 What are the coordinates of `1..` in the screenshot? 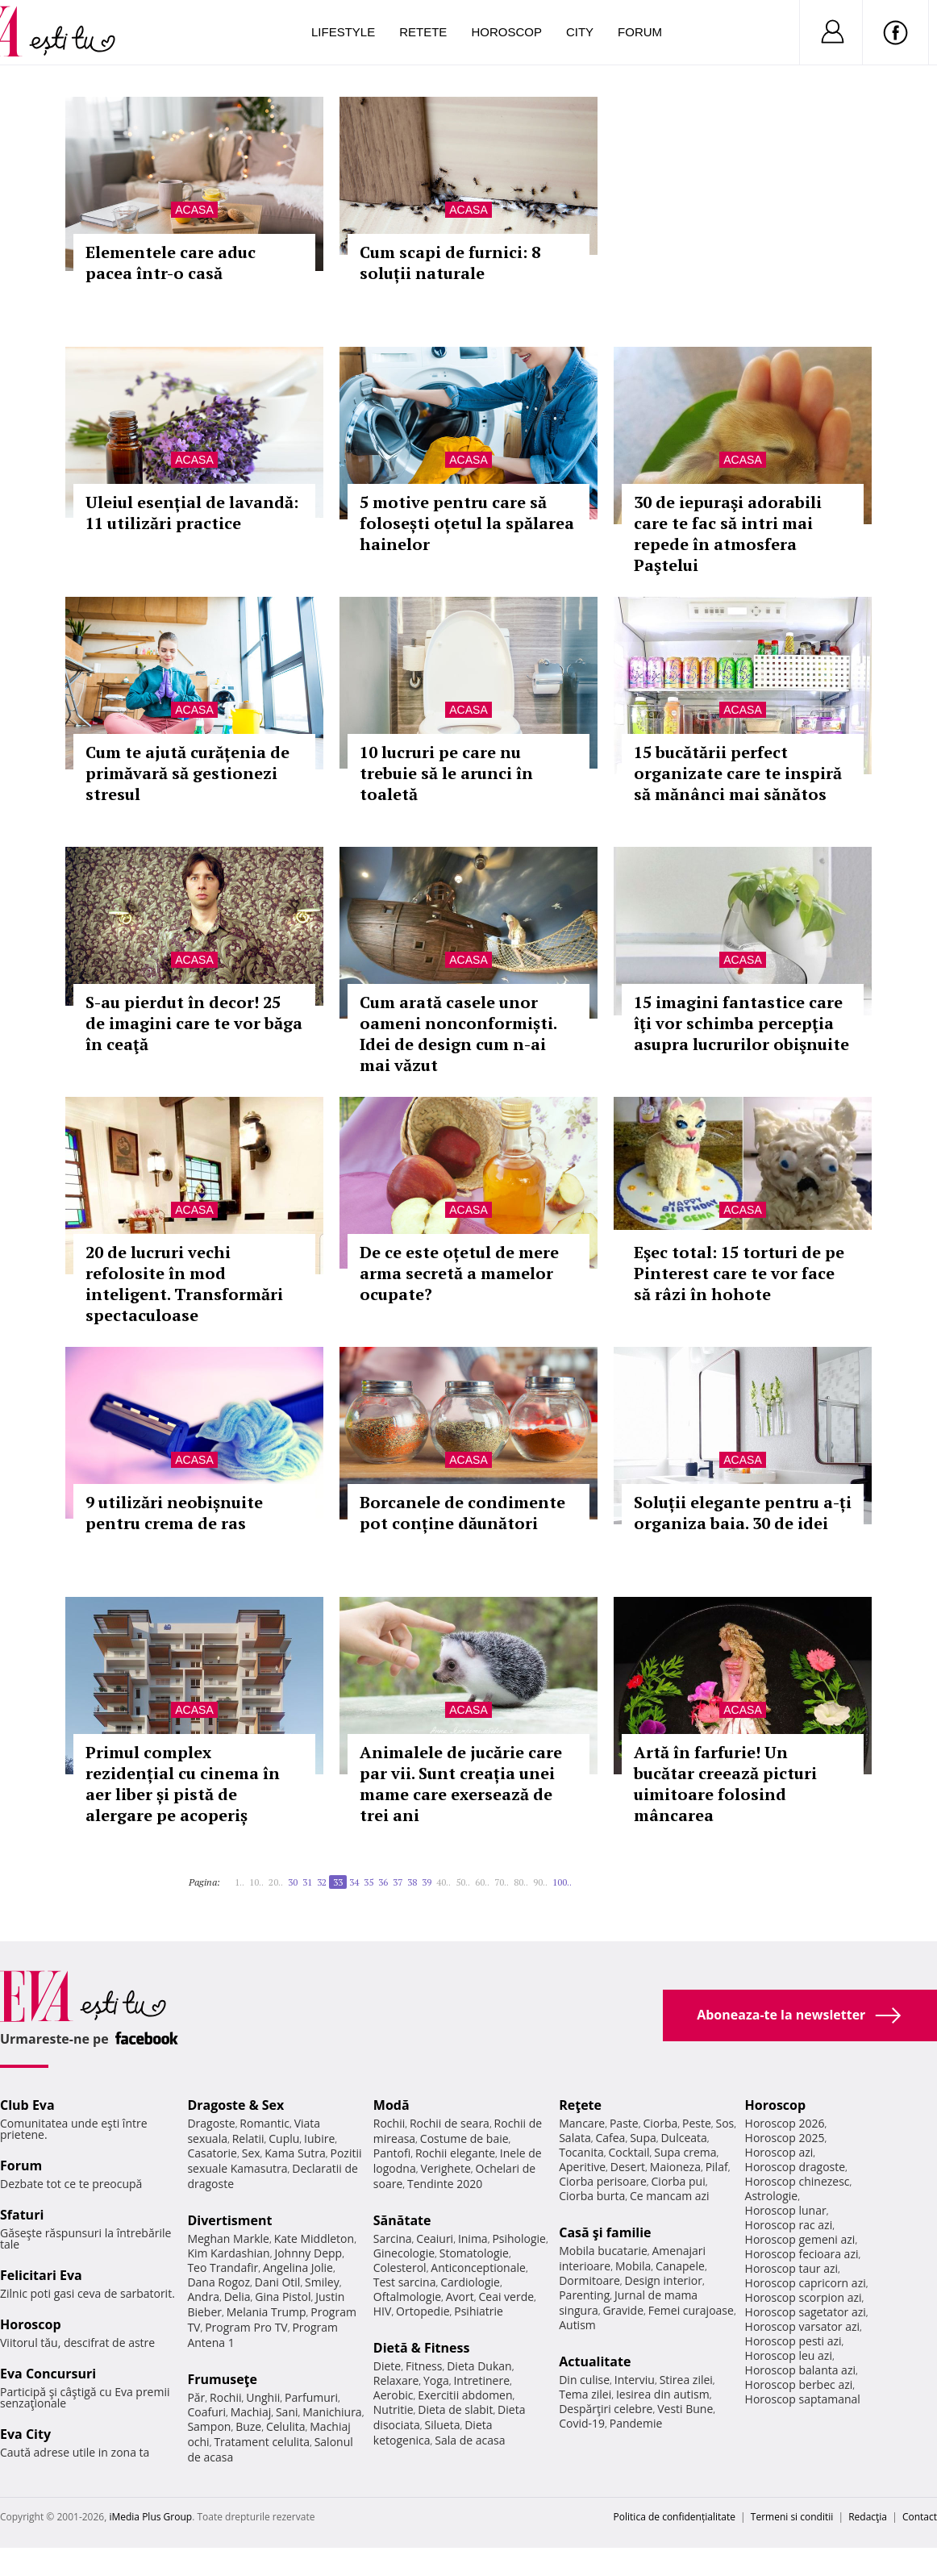 It's located at (239, 1882).